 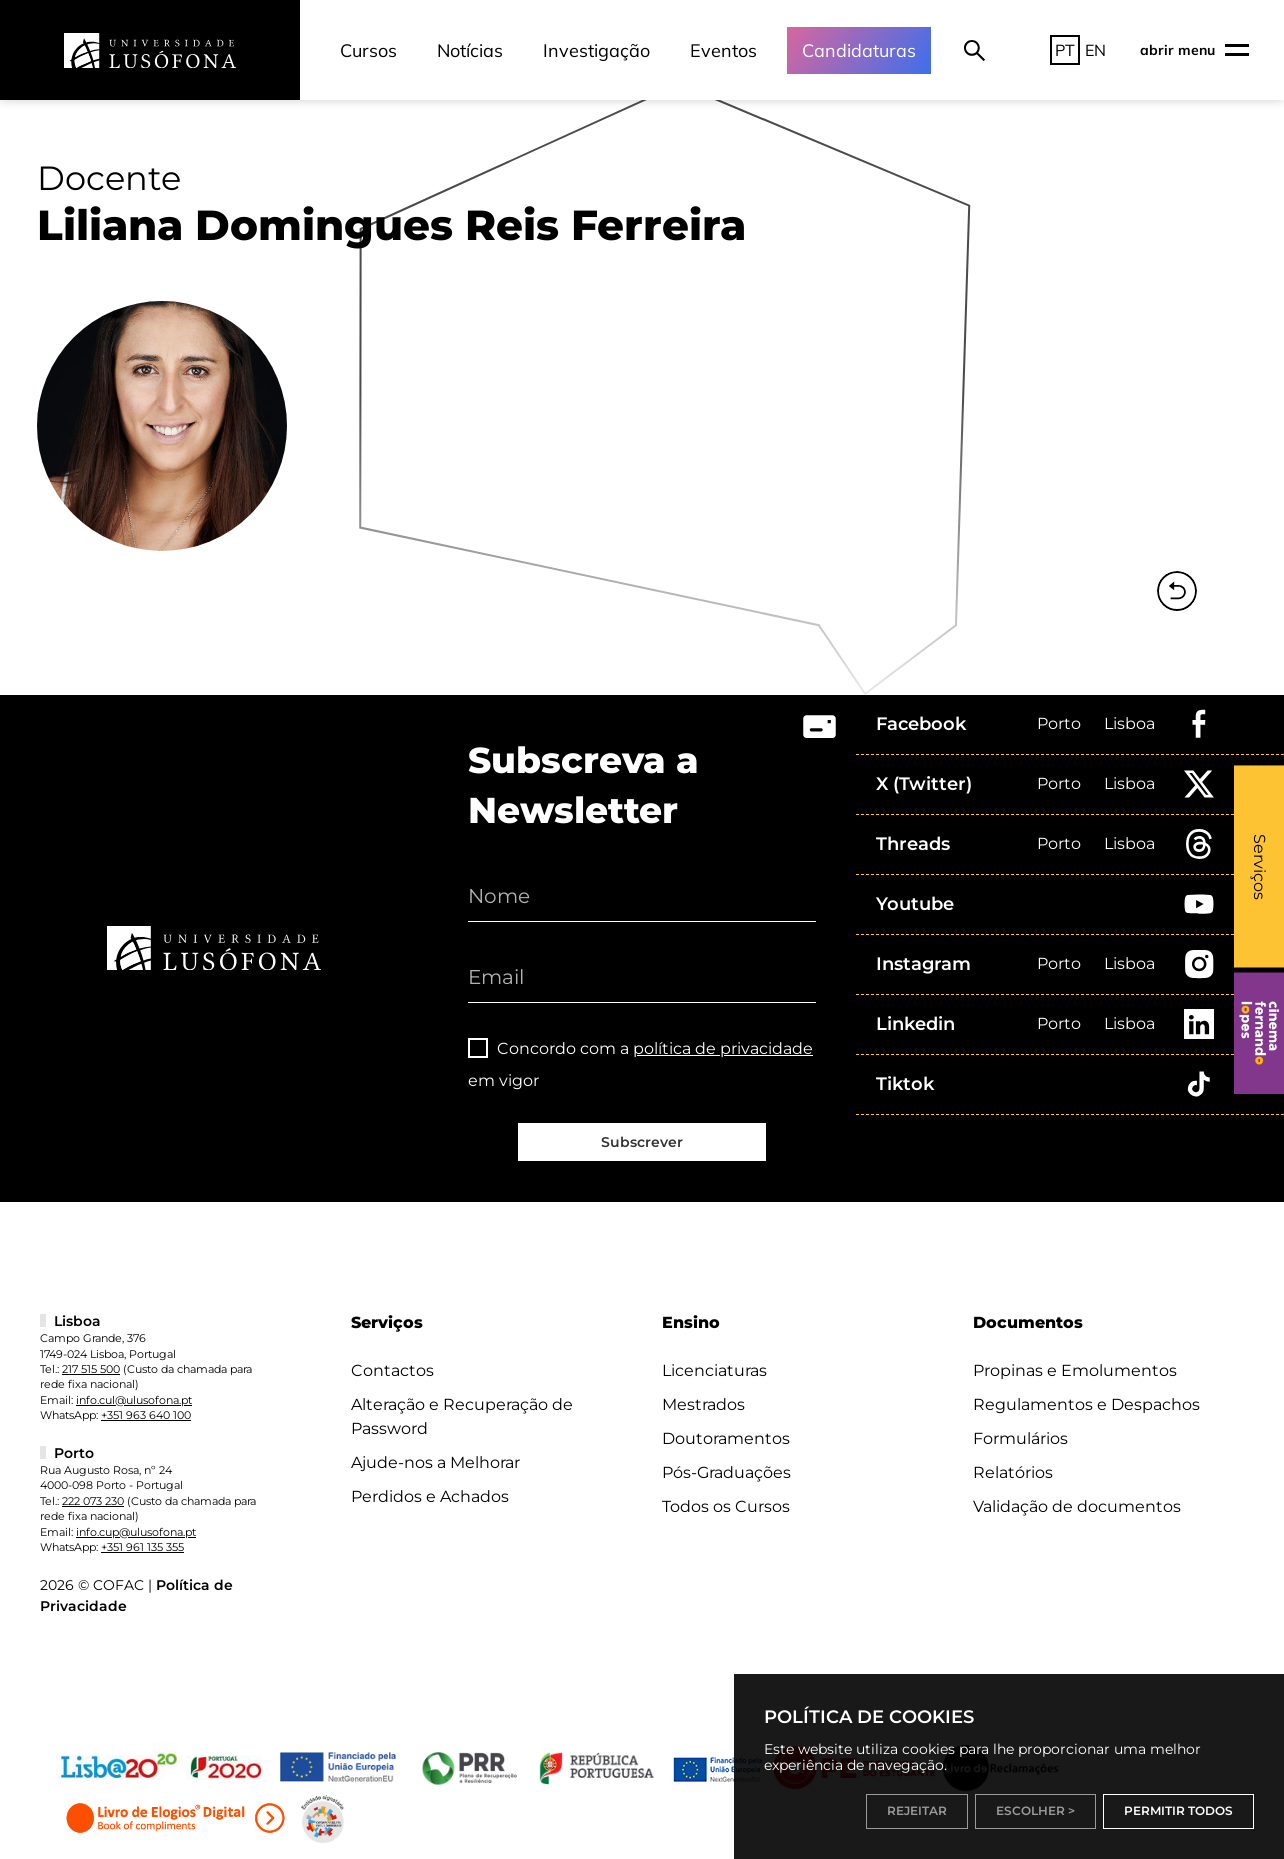 I want to click on Mestrados, so click(x=703, y=1404).